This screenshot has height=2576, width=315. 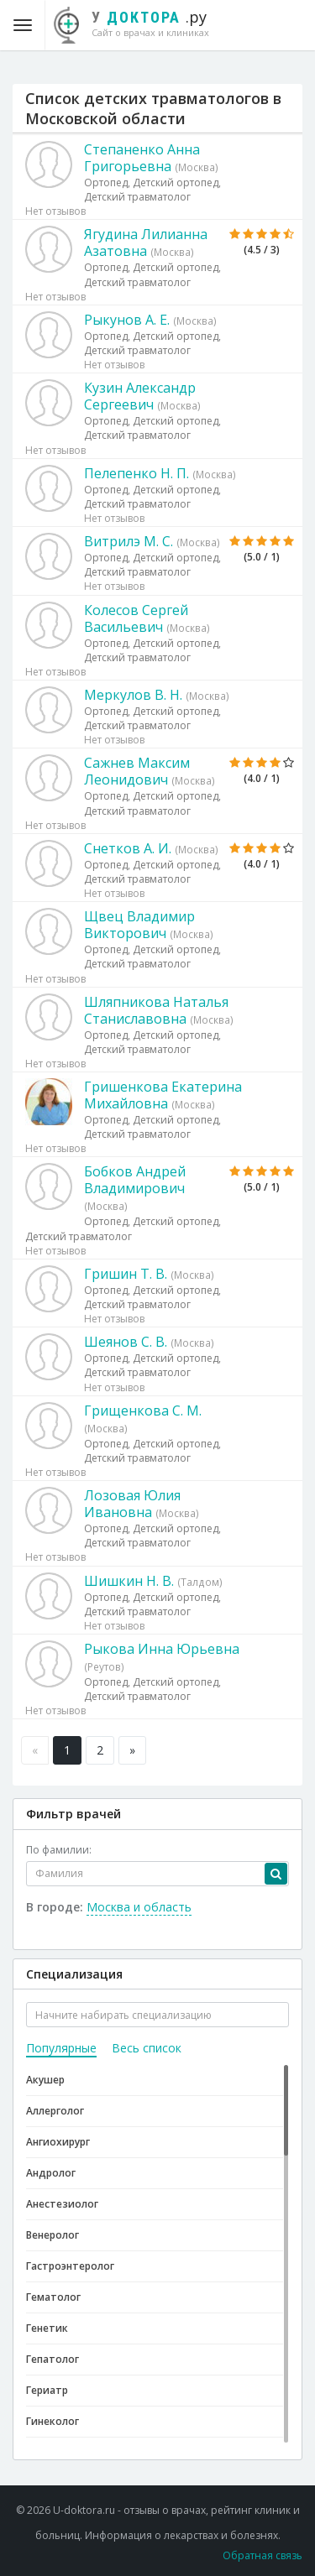 I want to click on Гинеколог, so click(x=52, y=2421).